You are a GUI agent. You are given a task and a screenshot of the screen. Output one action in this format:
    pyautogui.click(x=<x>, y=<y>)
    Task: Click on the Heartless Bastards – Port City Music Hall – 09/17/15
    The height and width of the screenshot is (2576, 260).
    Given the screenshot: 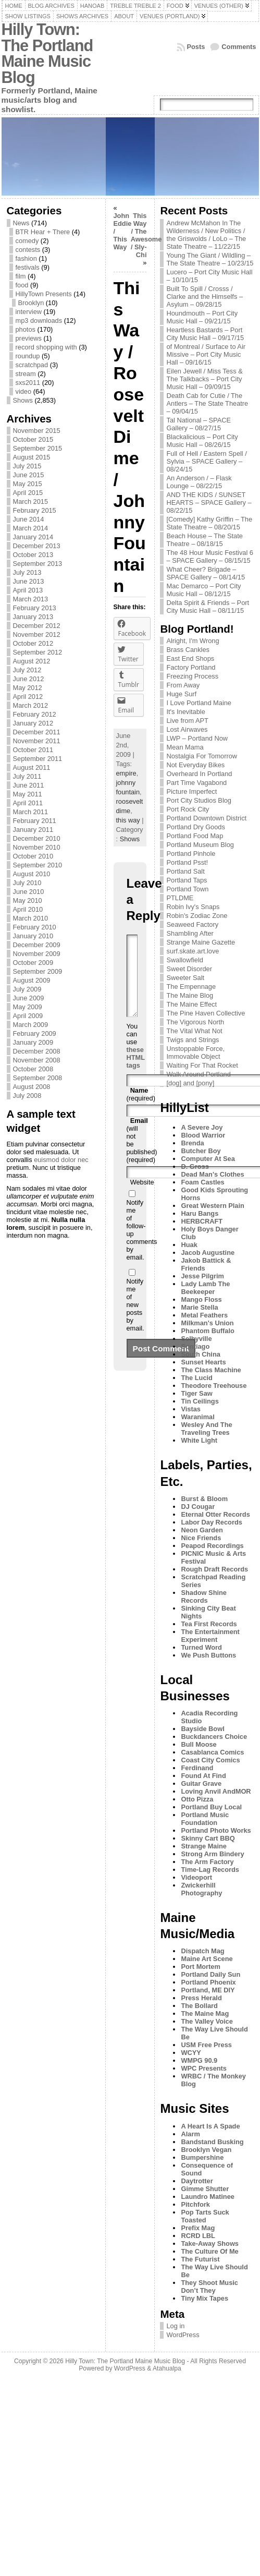 What is the action you would take?
    pyautogui.click(x=205, y=334)
    